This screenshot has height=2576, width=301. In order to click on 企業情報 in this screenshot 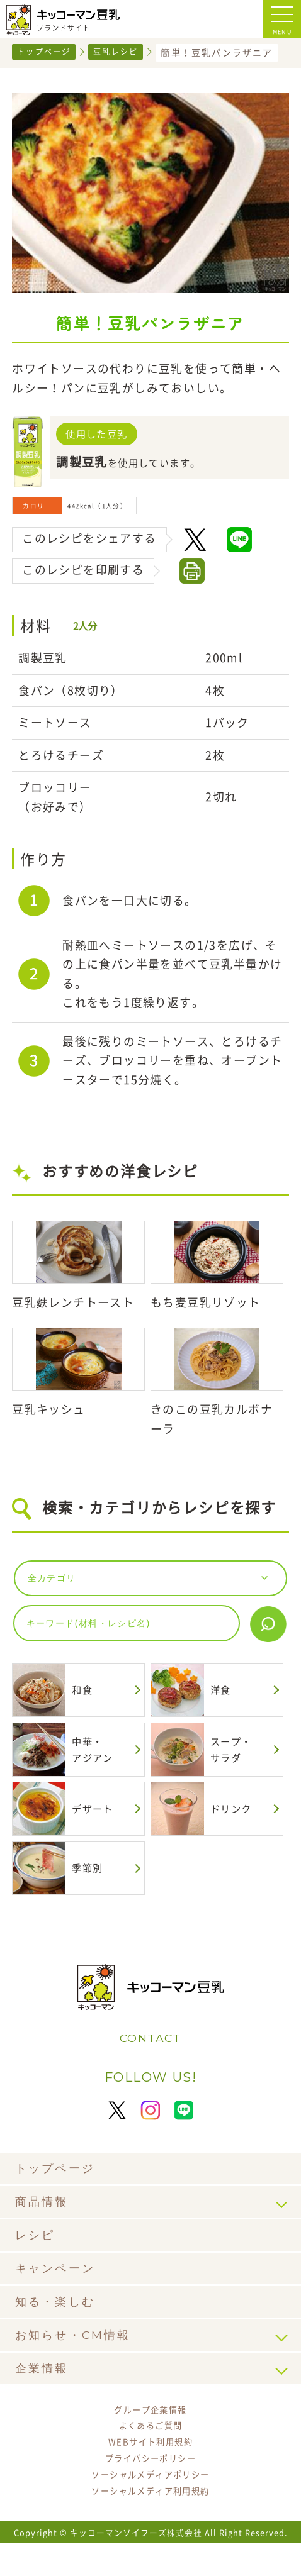, I will do `click(44, 2391)`.